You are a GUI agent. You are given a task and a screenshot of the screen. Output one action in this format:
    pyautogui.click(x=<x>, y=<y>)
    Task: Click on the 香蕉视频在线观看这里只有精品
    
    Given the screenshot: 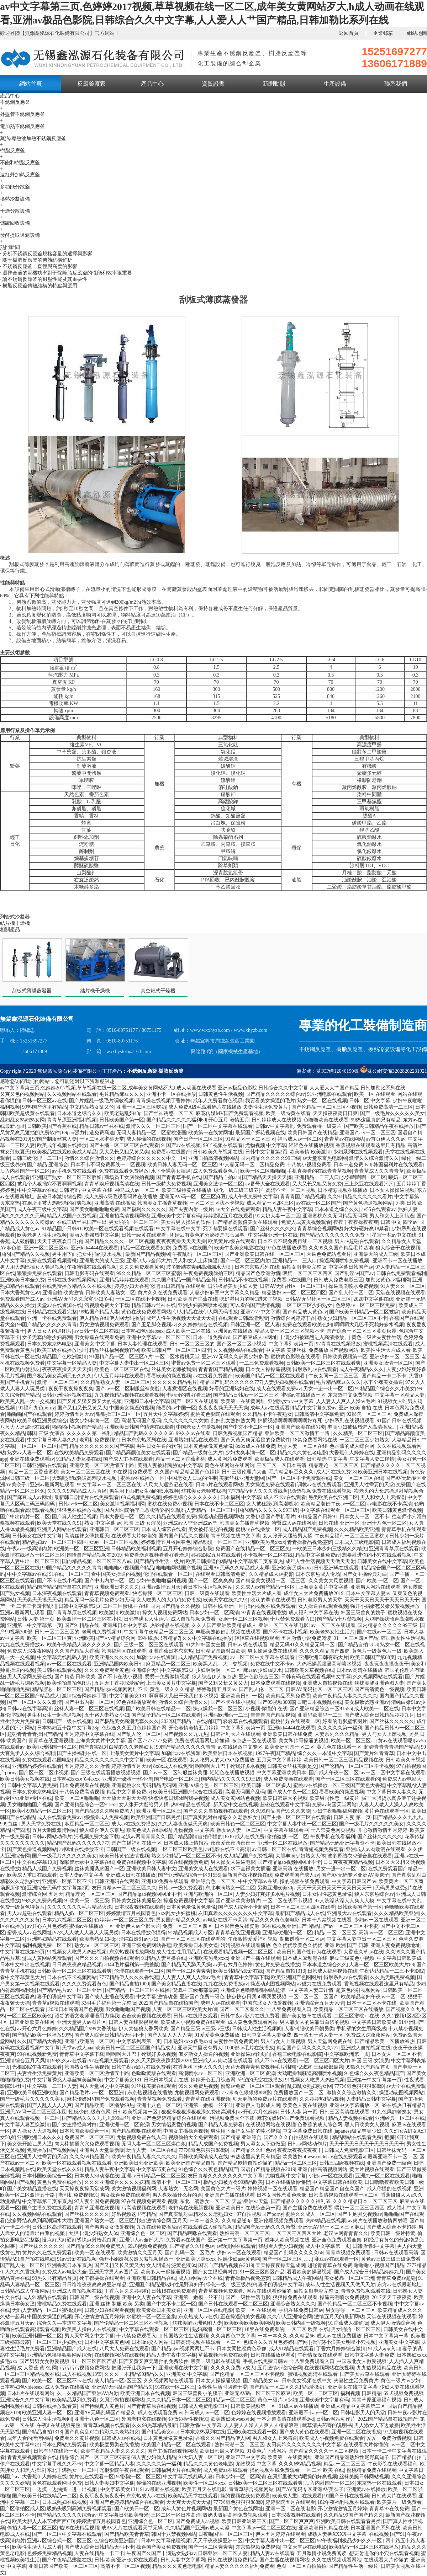 What is the action you would take?
    pyautogui.click(x=370, y=1145)
    